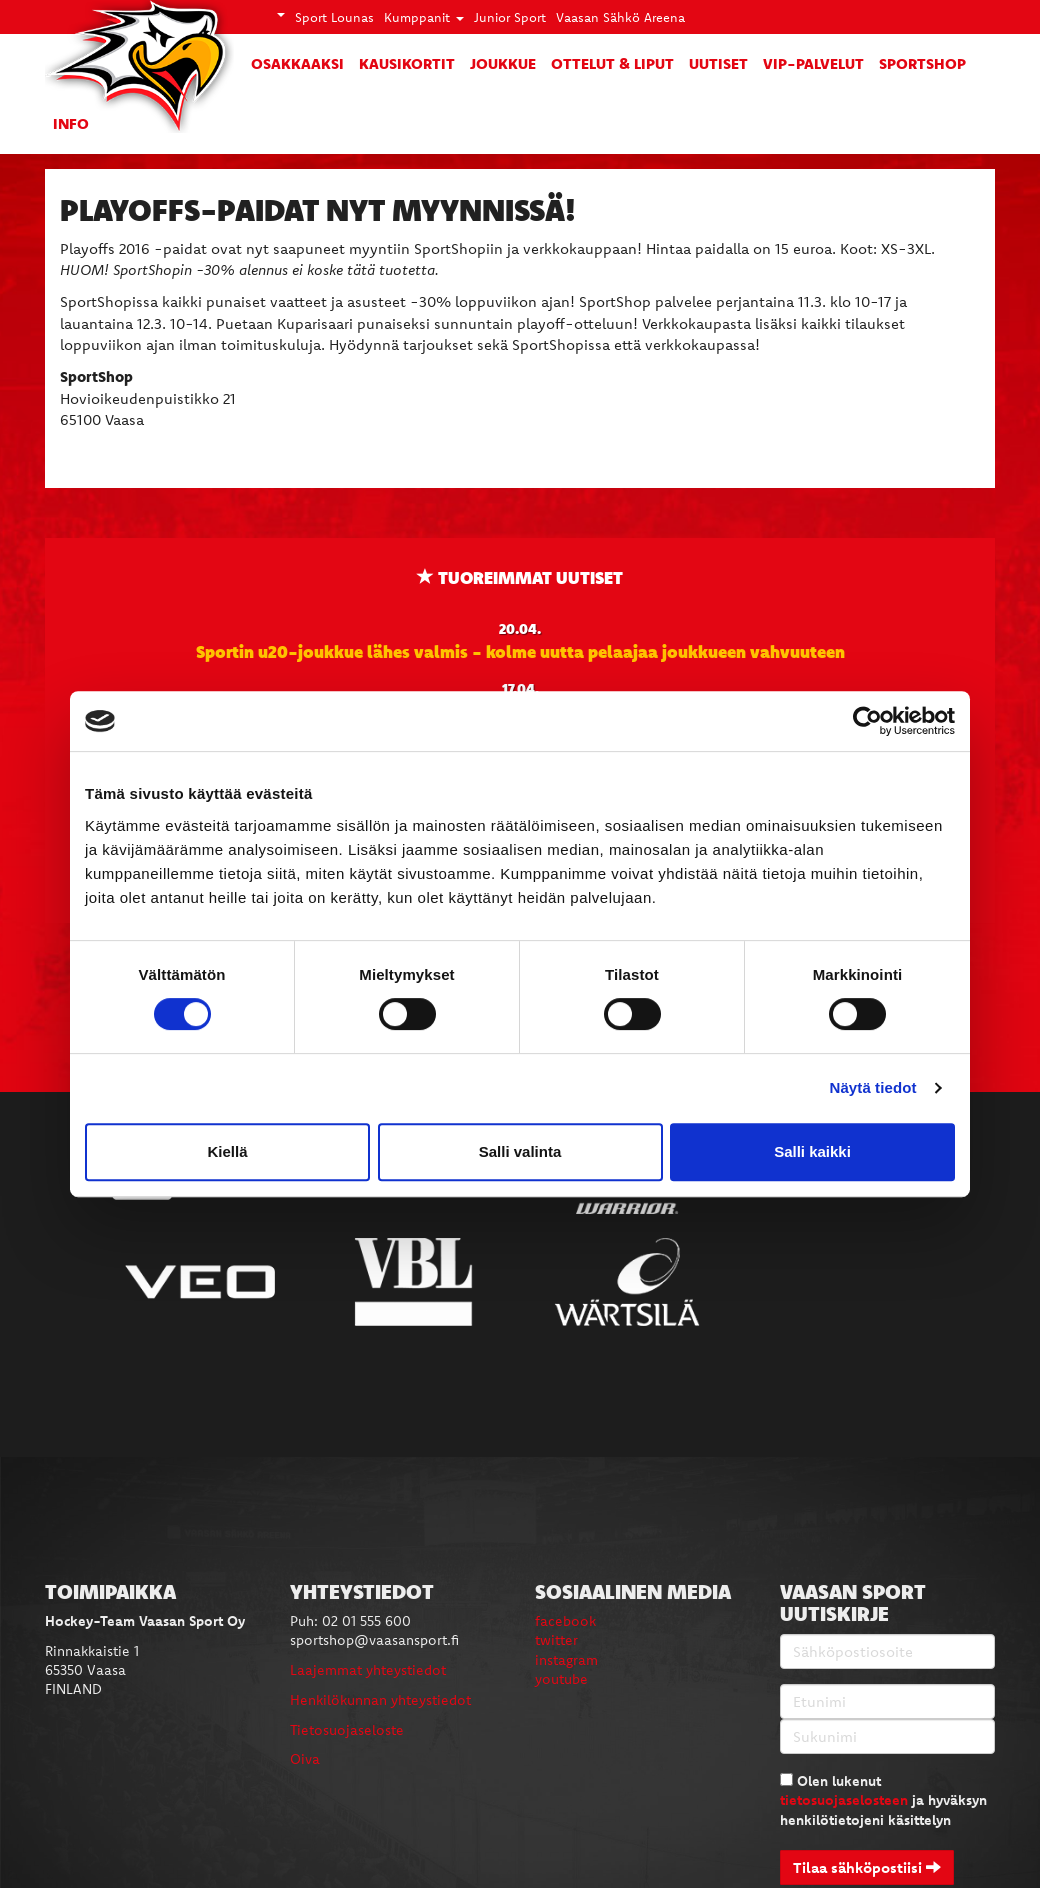  I want to click on Näytä tiedot, so click(873, 1087).